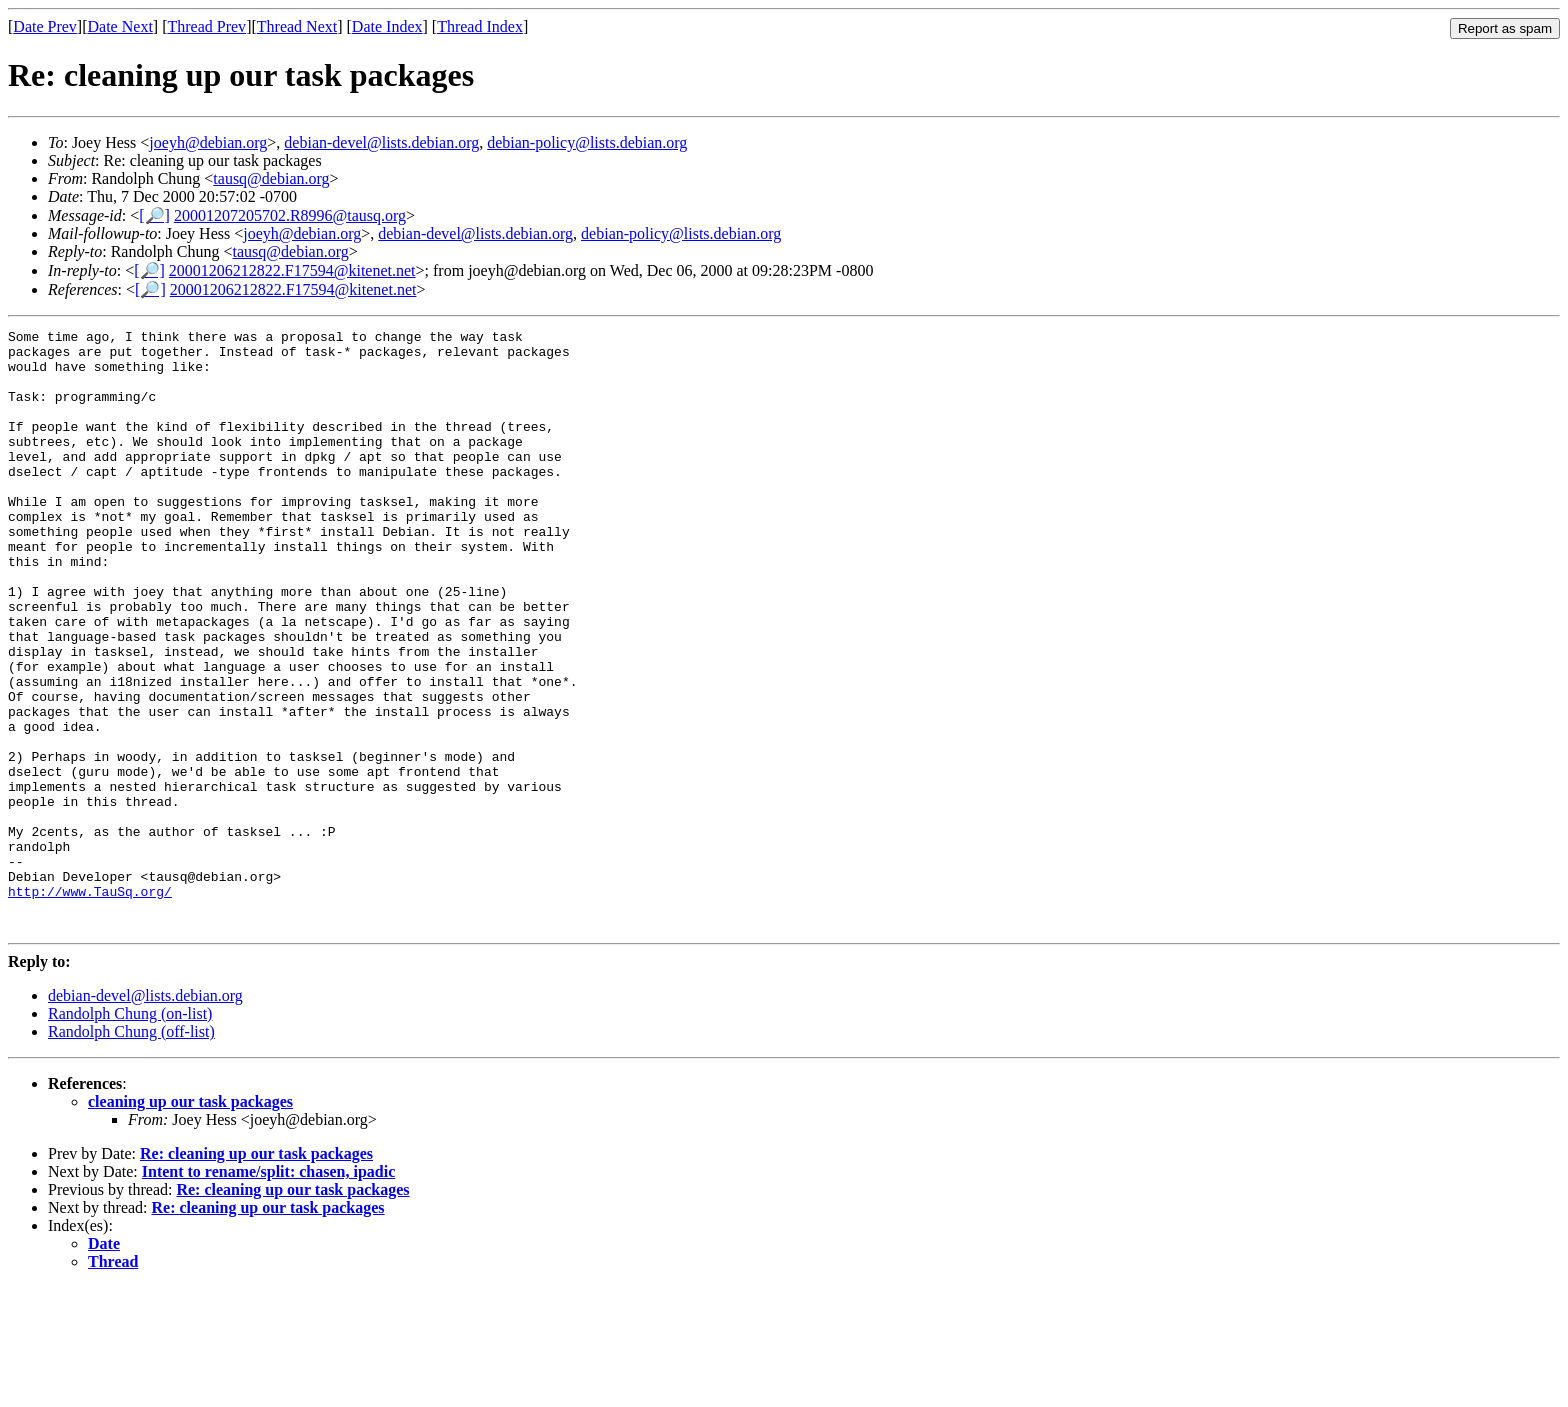  I want to click on Randolph Chung (off-list), so click(131, 1151).